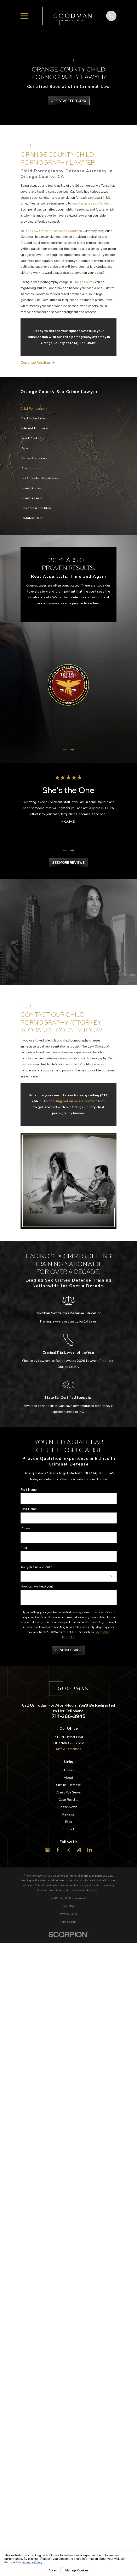 The image size is (137, 2576). I want to click on Email, so click(25, 1548).